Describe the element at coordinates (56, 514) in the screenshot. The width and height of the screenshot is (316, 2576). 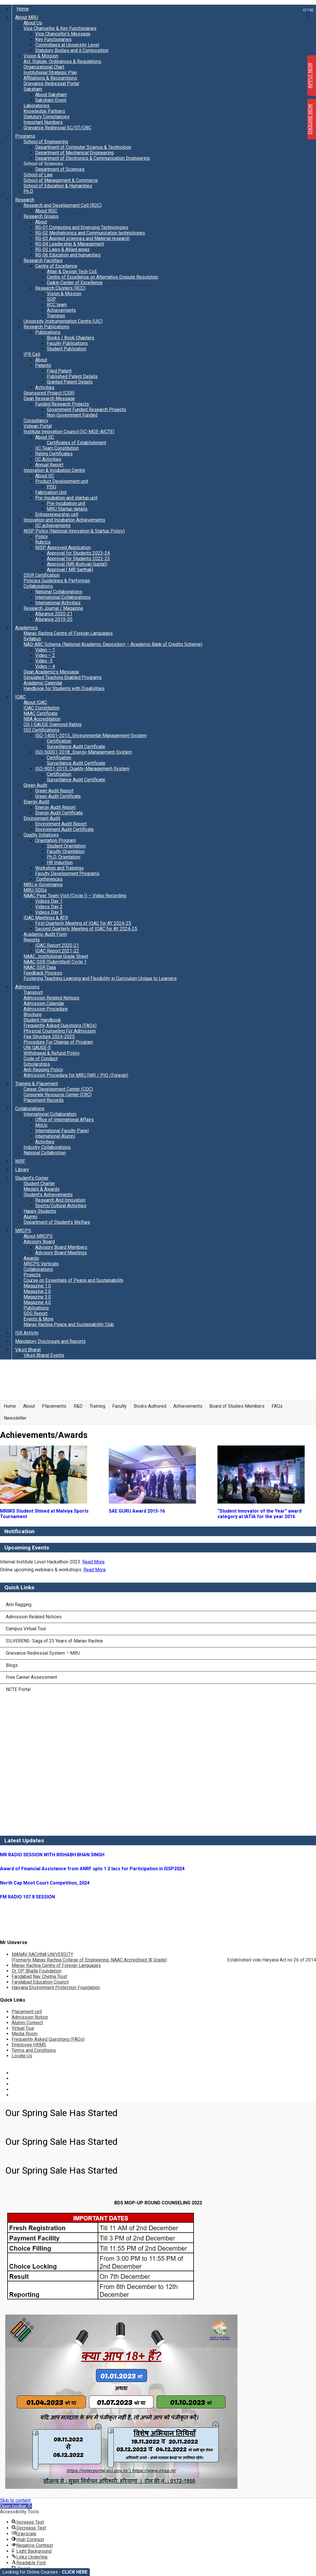
I see `Entrepreneurship cell` at that location.